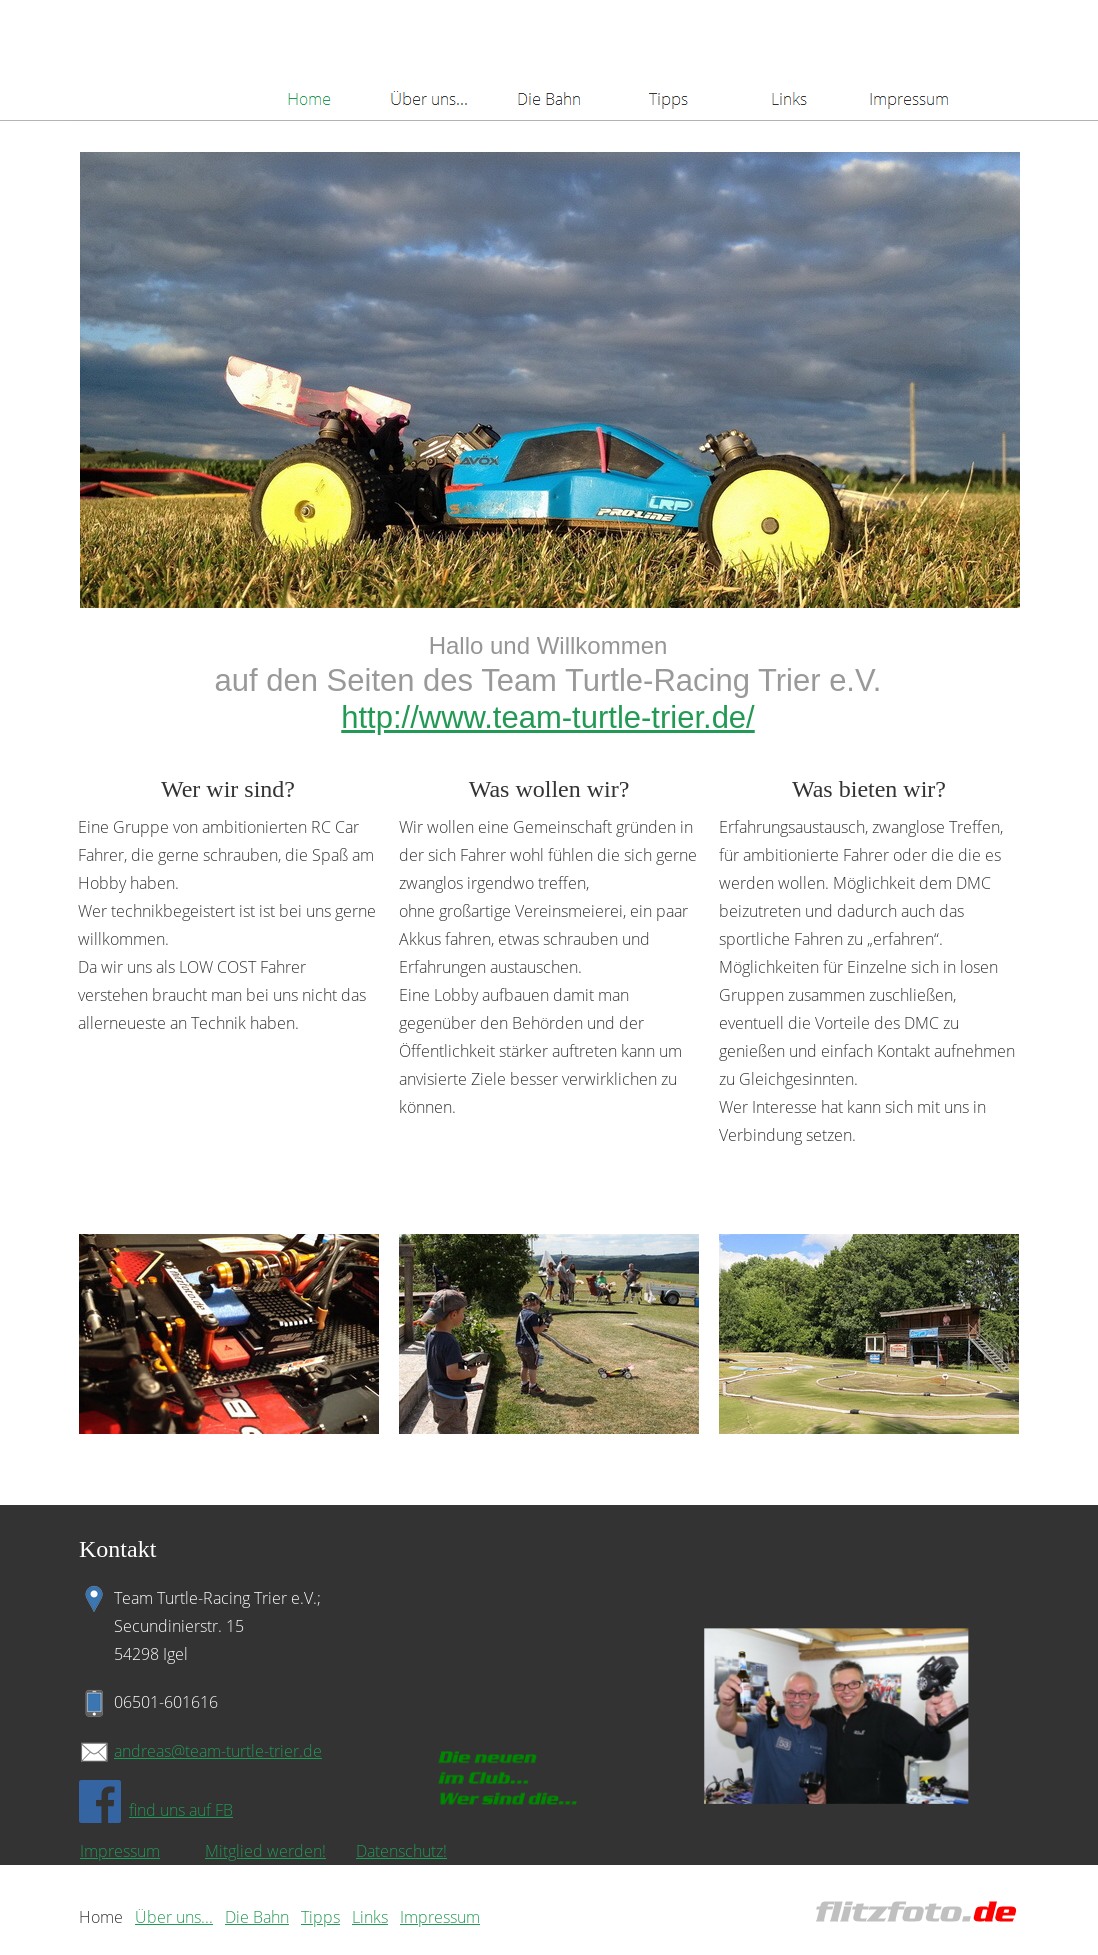 Image resolution: width=1098 pixels, height=1955 pixels. What do you see at coordinates (181, 1810) in the screenshot?
I see `find uns auf FB` at bounding box center [181, 1810].